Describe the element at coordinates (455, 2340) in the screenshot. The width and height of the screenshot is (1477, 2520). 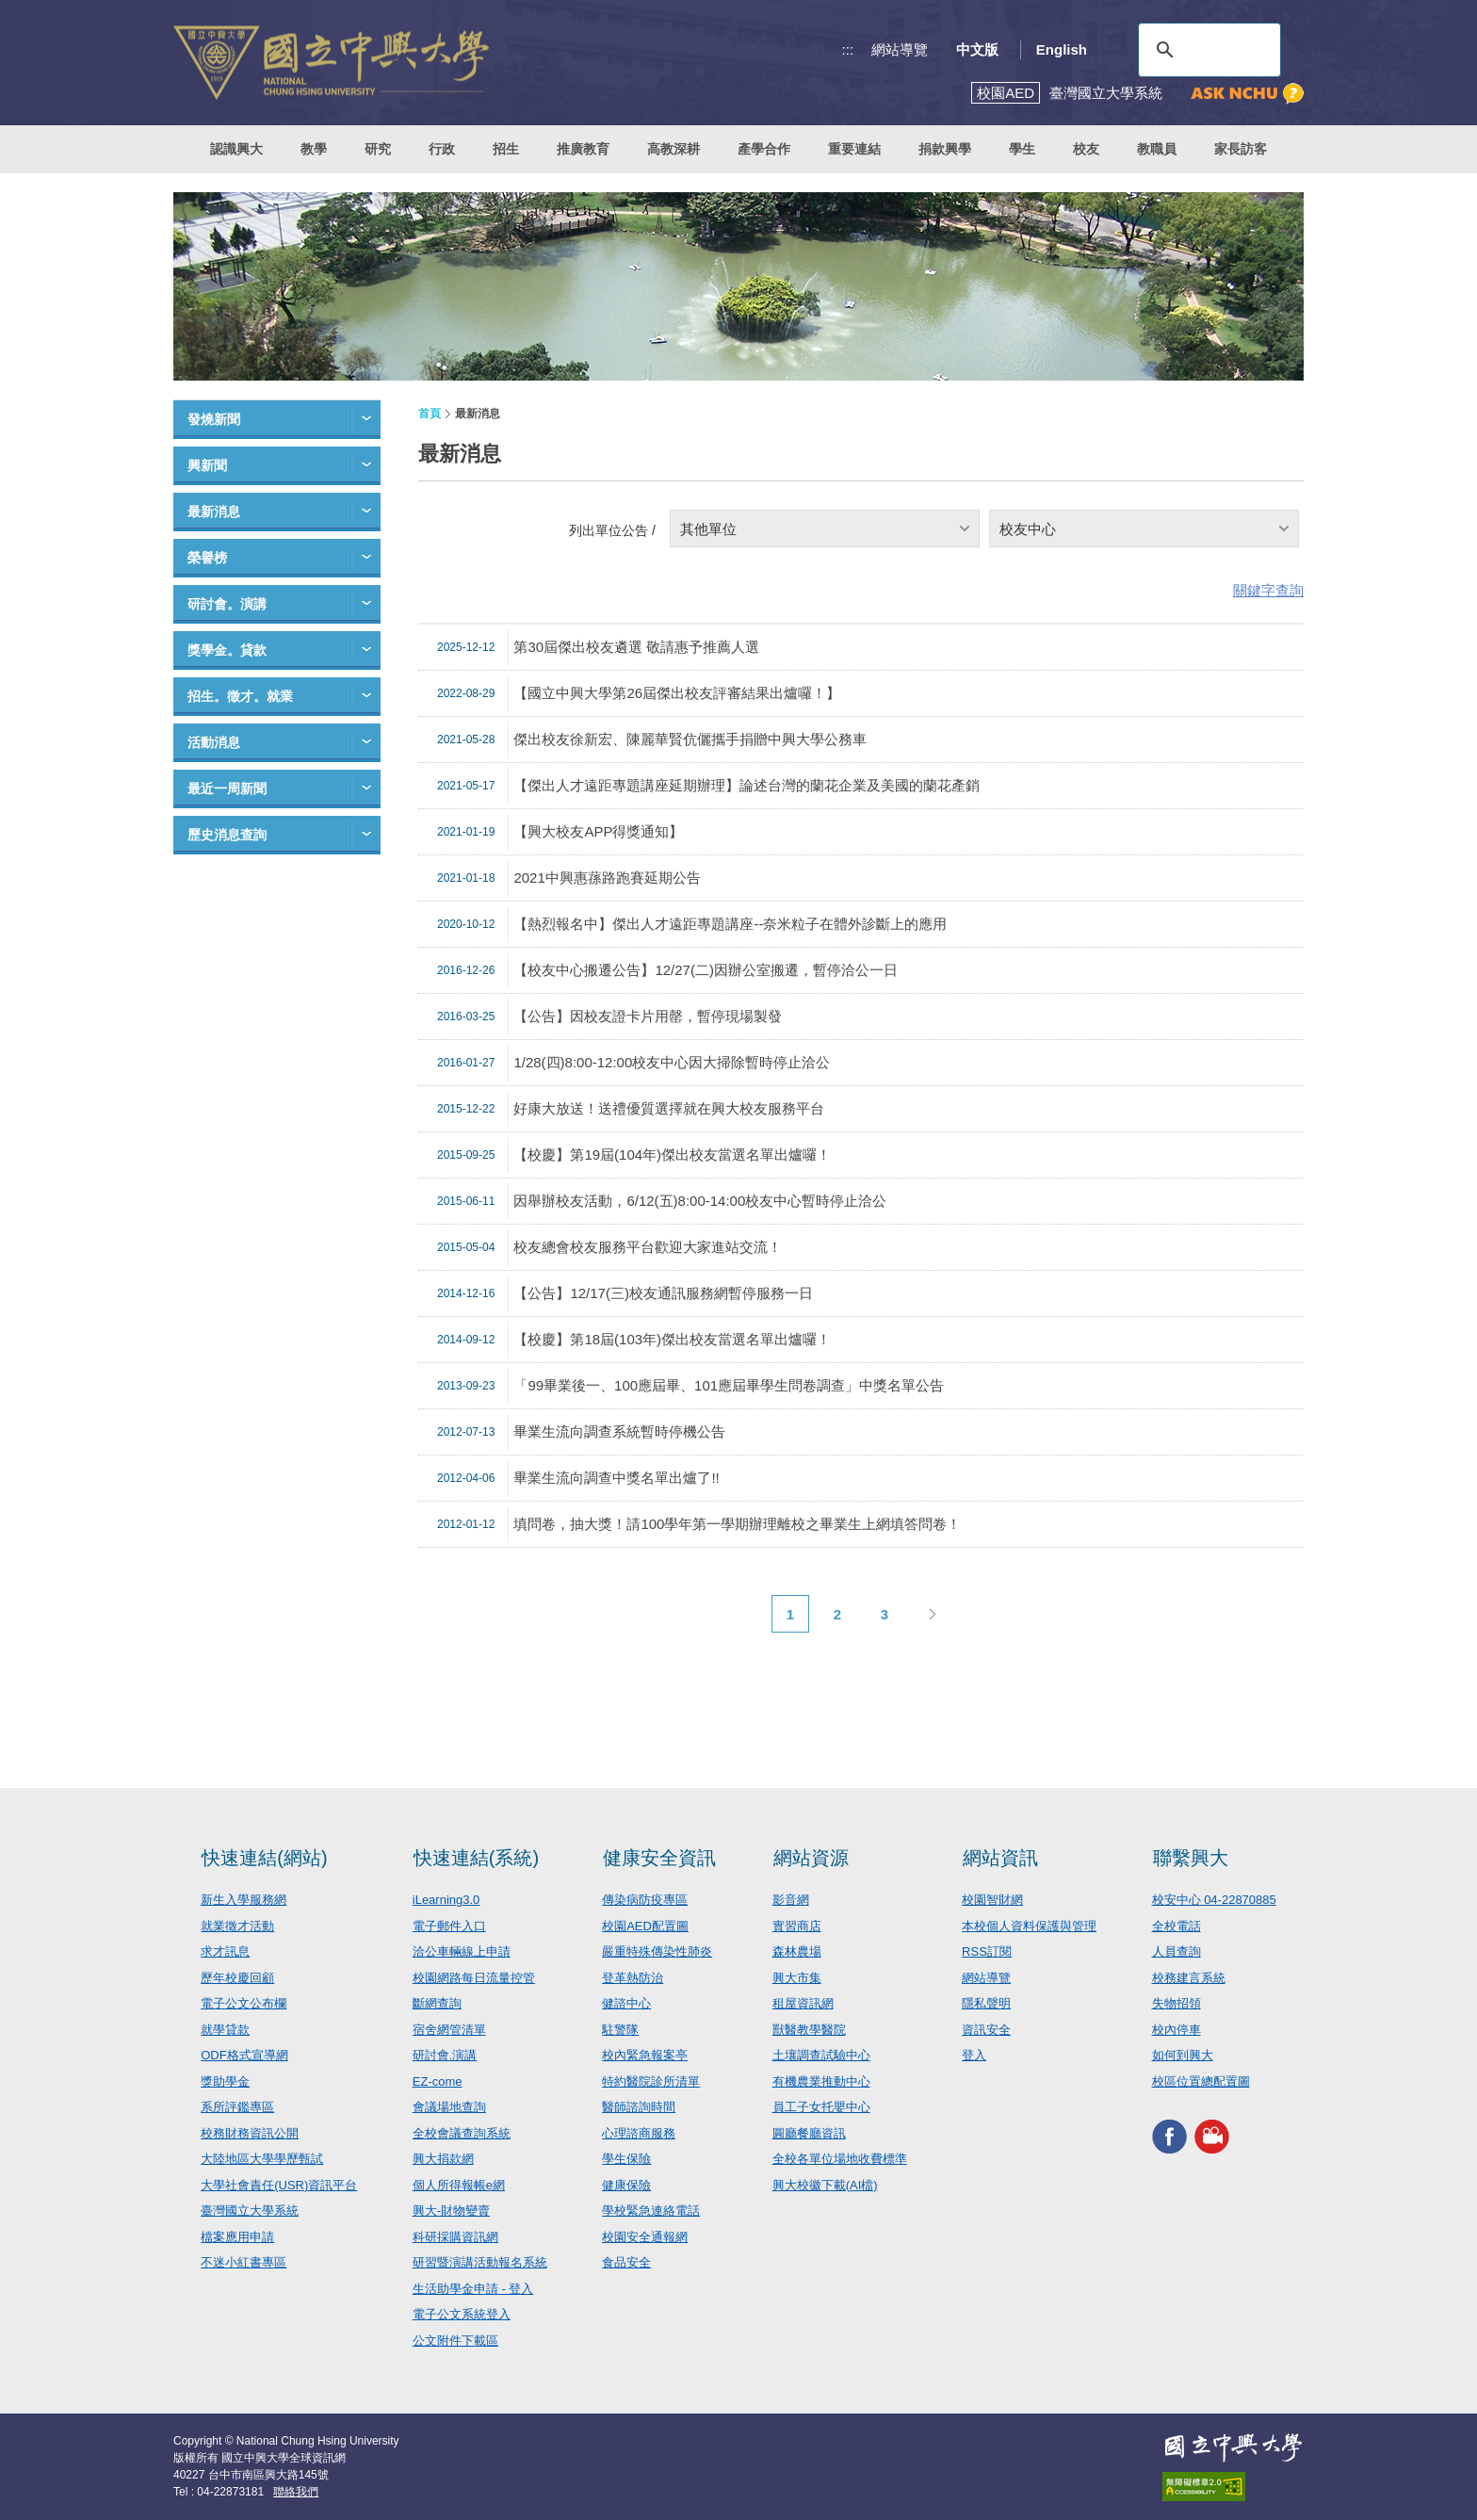
I see `公文附件下載區` at that location.